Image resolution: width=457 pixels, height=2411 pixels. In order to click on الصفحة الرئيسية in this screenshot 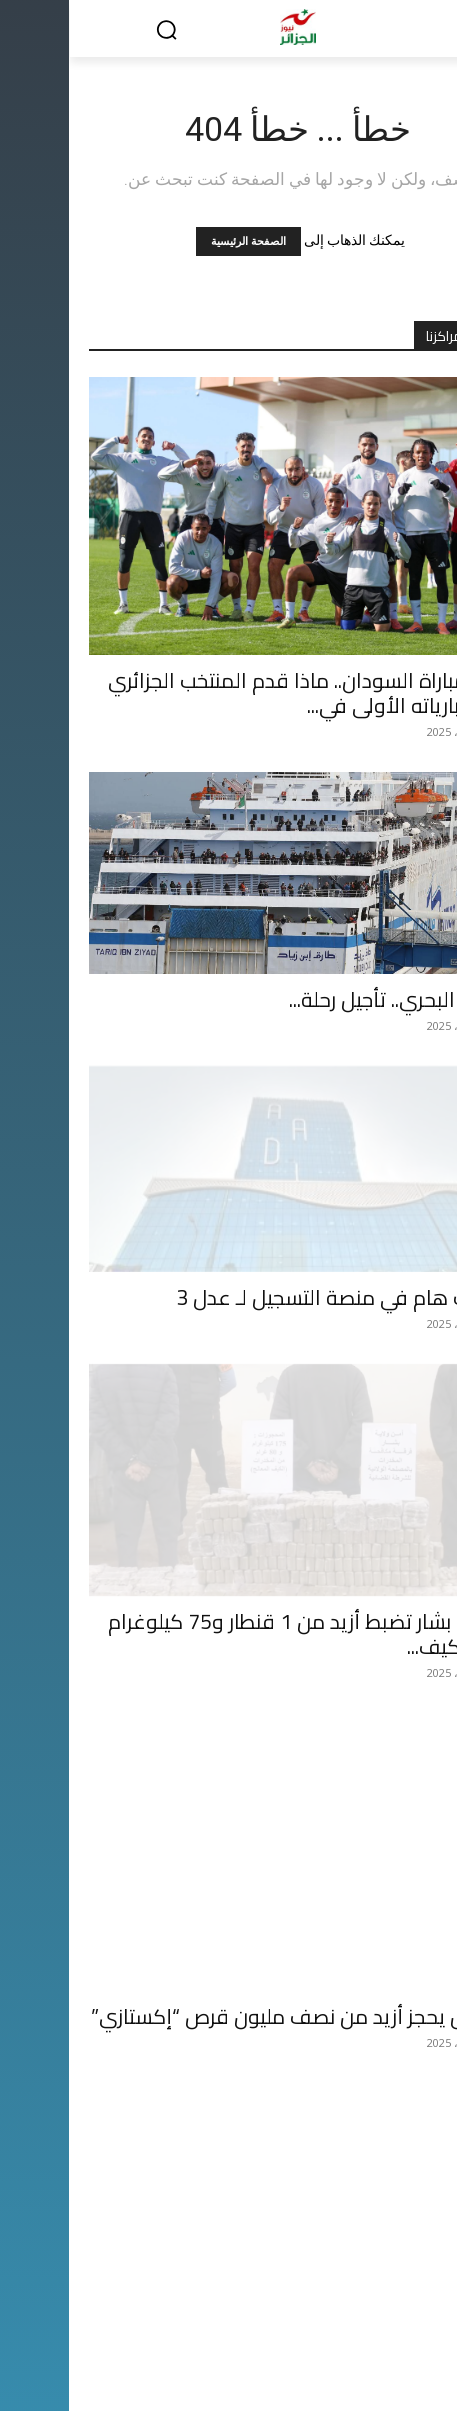, I will do `click(179, 241)`.